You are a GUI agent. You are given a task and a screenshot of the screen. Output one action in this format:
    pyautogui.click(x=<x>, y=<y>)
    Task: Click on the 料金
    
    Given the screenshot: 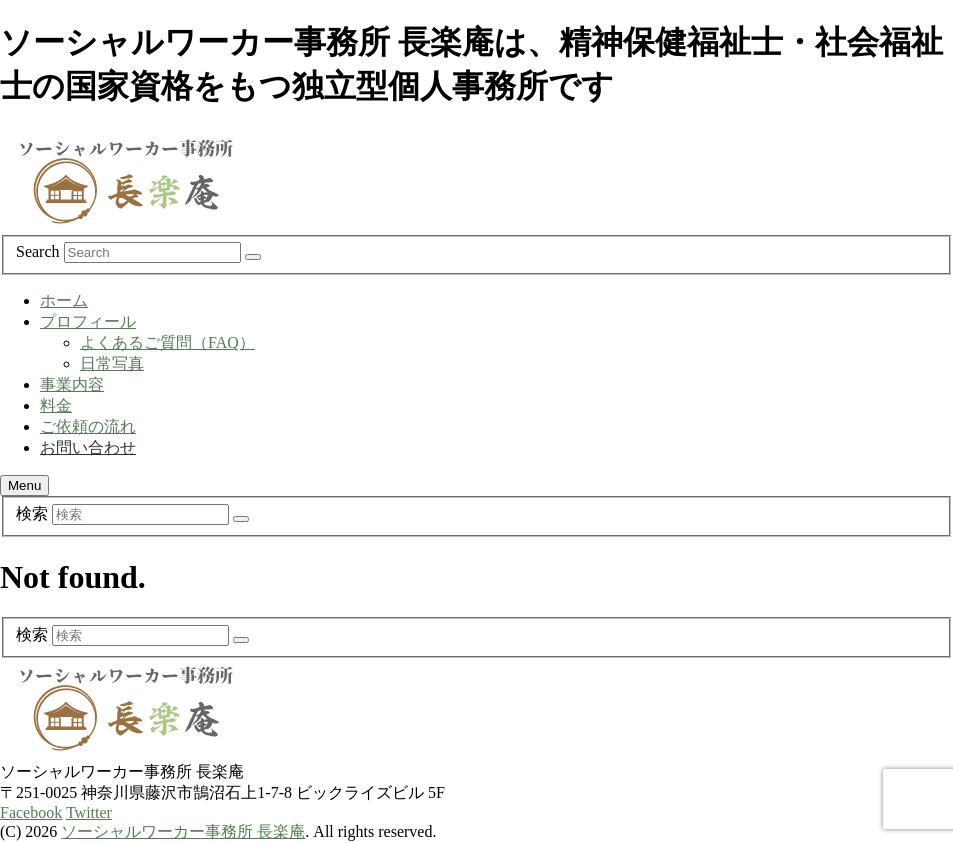 What is the action you would take?
    pyautogui.click(x=56, y=405)
    